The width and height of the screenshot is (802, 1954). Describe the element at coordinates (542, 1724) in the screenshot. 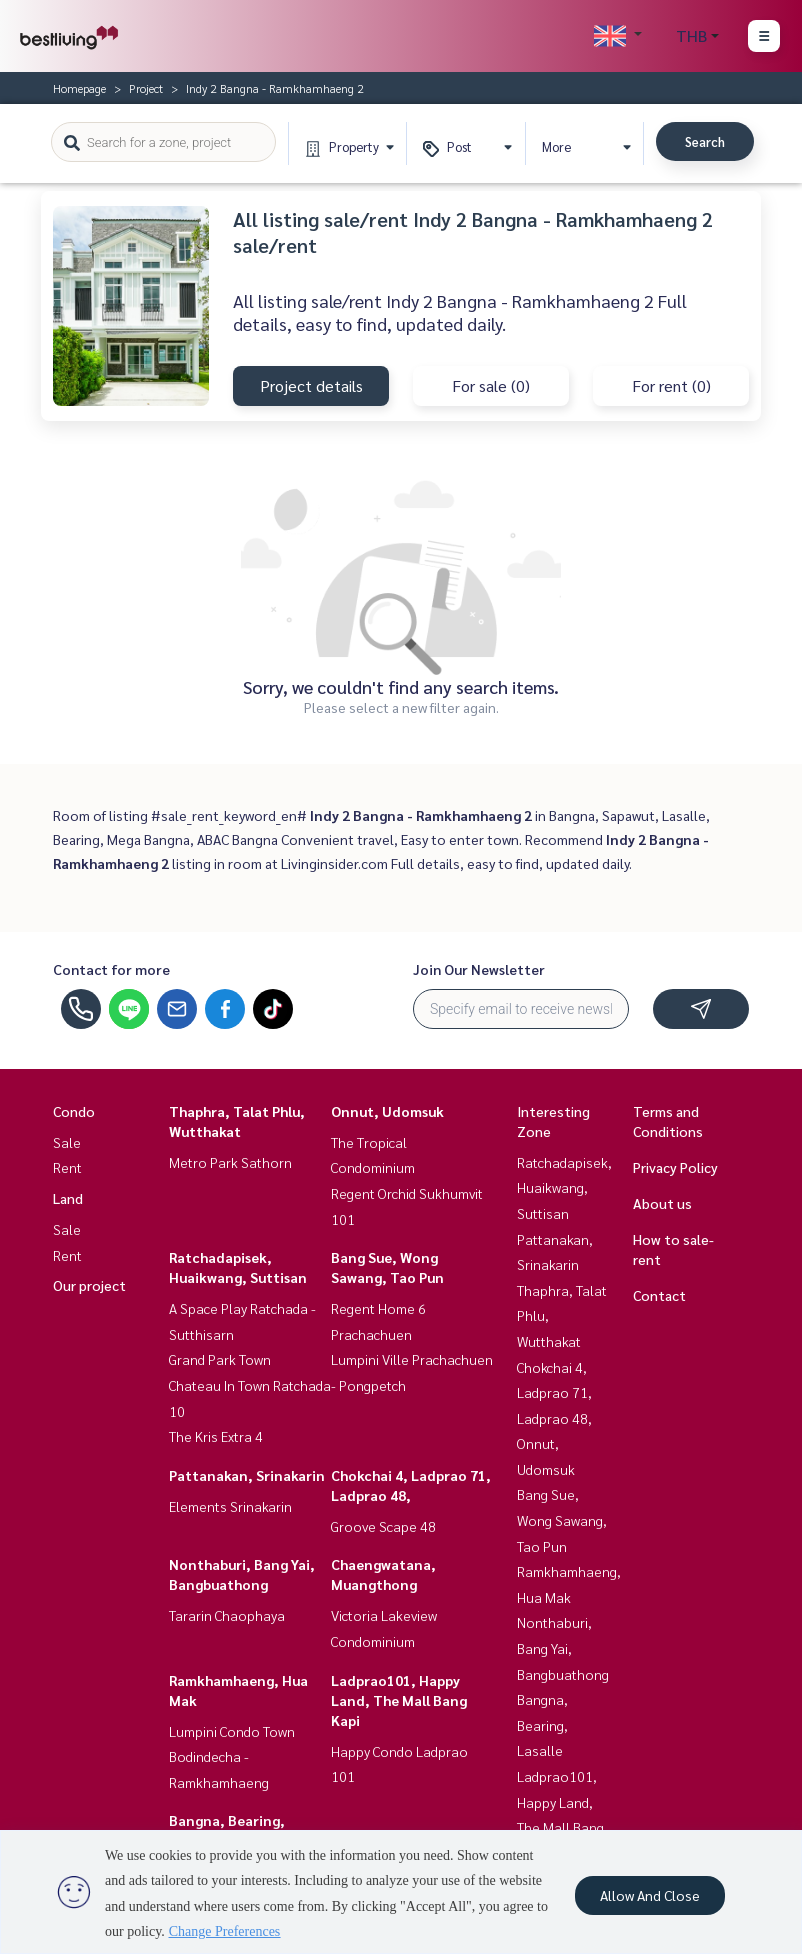

I see `Bangna, Bearing, Lasalle` at that location.